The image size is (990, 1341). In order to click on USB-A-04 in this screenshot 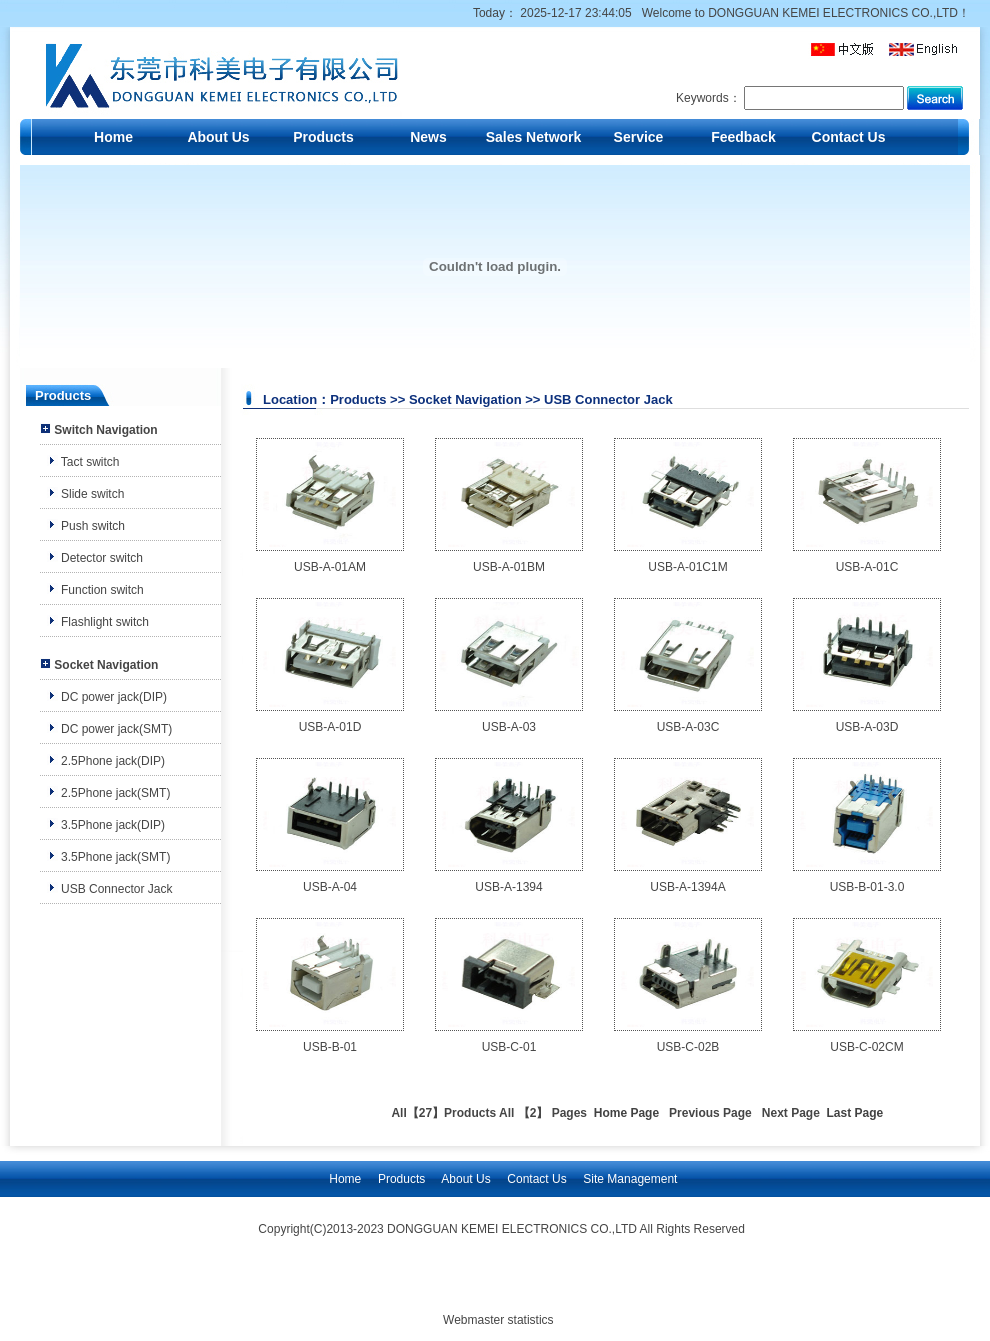, I will do `click(330, 887)`.